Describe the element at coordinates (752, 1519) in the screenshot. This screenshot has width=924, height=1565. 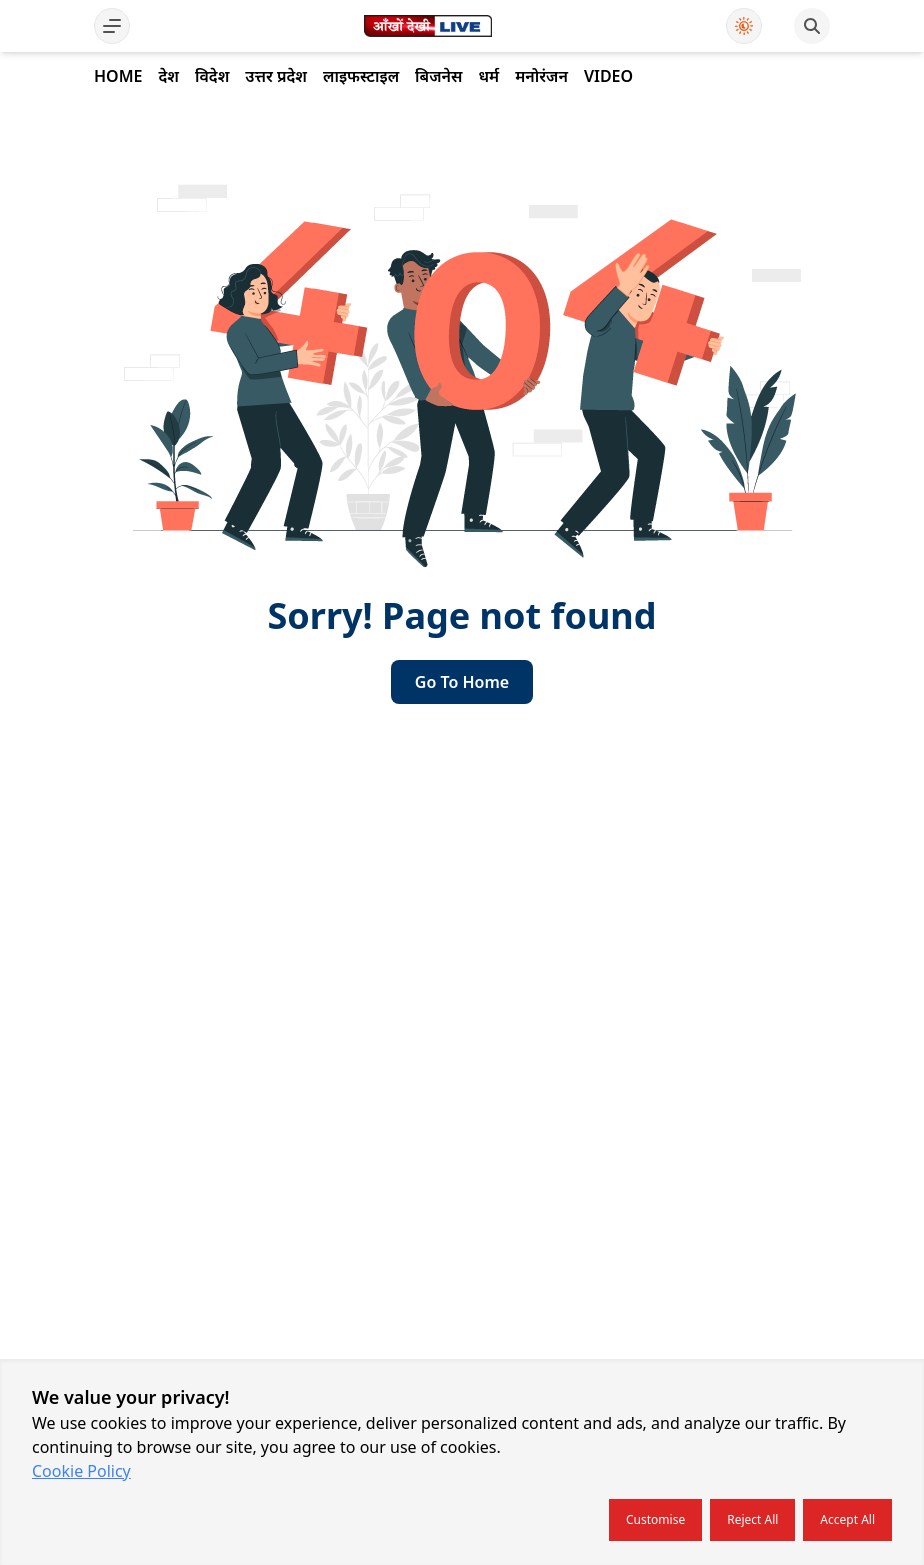
I see `Reject all` at that location.